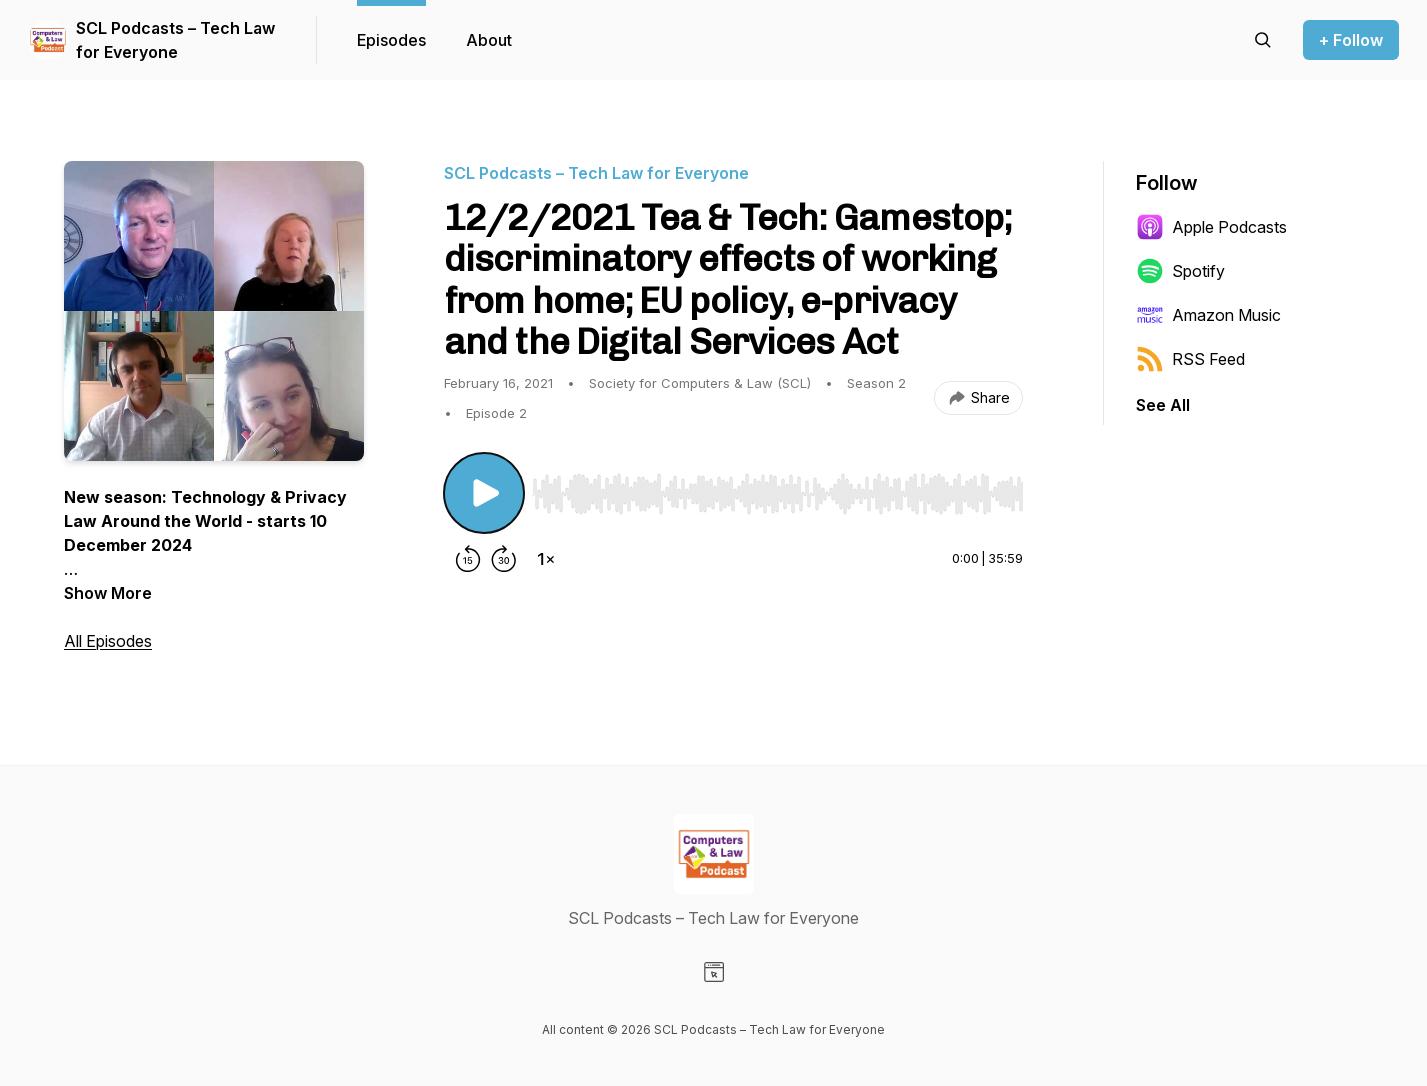 This screenshot has height=1086, width=1427. I want to click on [Search episodes], so click(1263, 40).